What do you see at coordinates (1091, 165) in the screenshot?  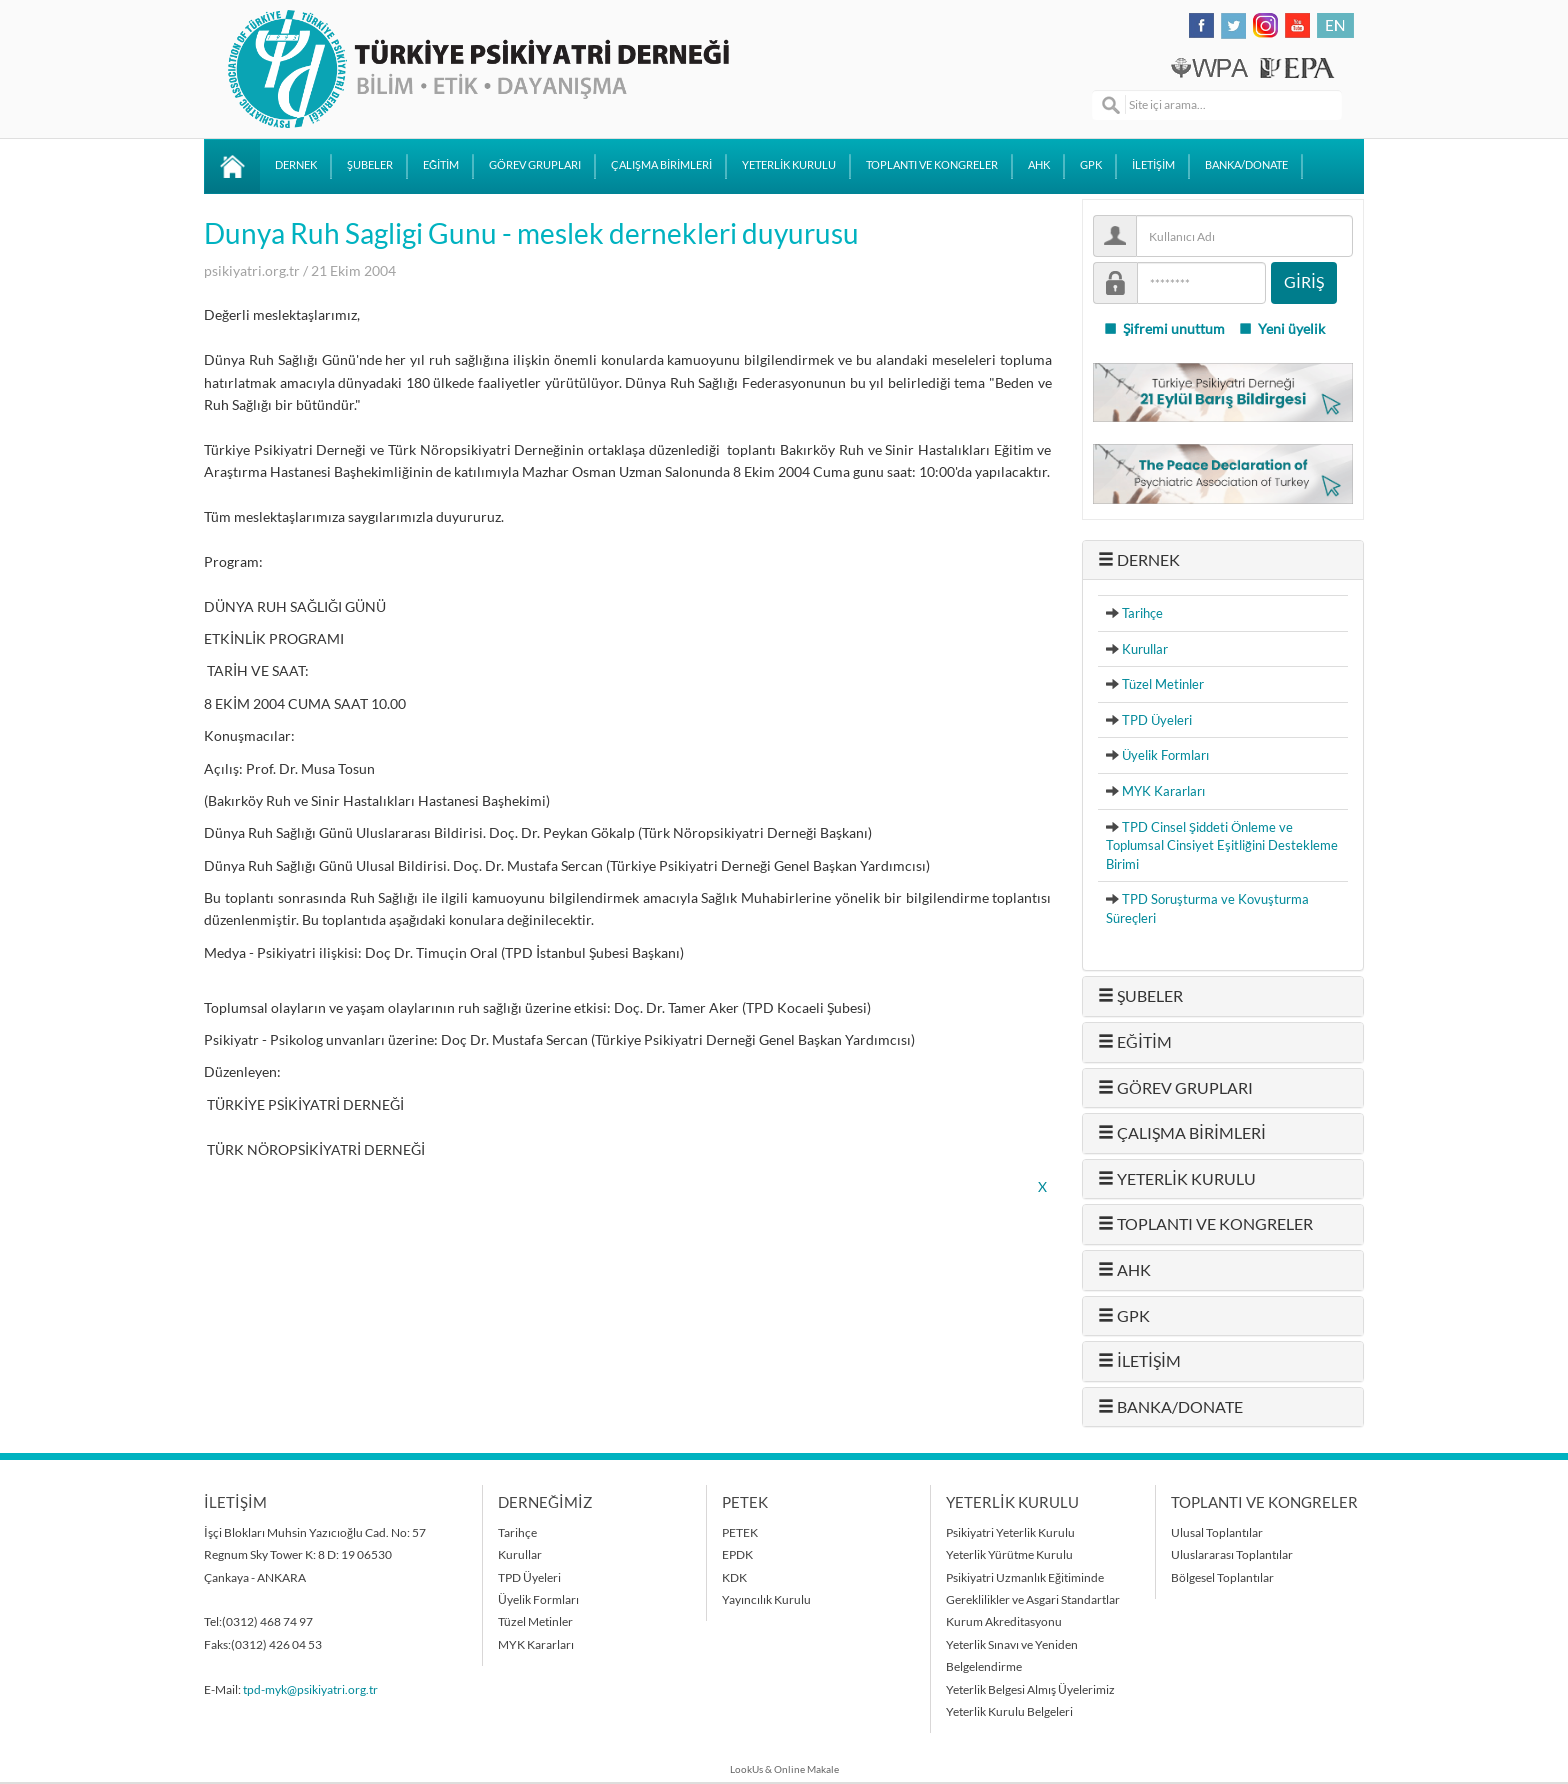 I see `GPK` at bounding box center [1091, 165].